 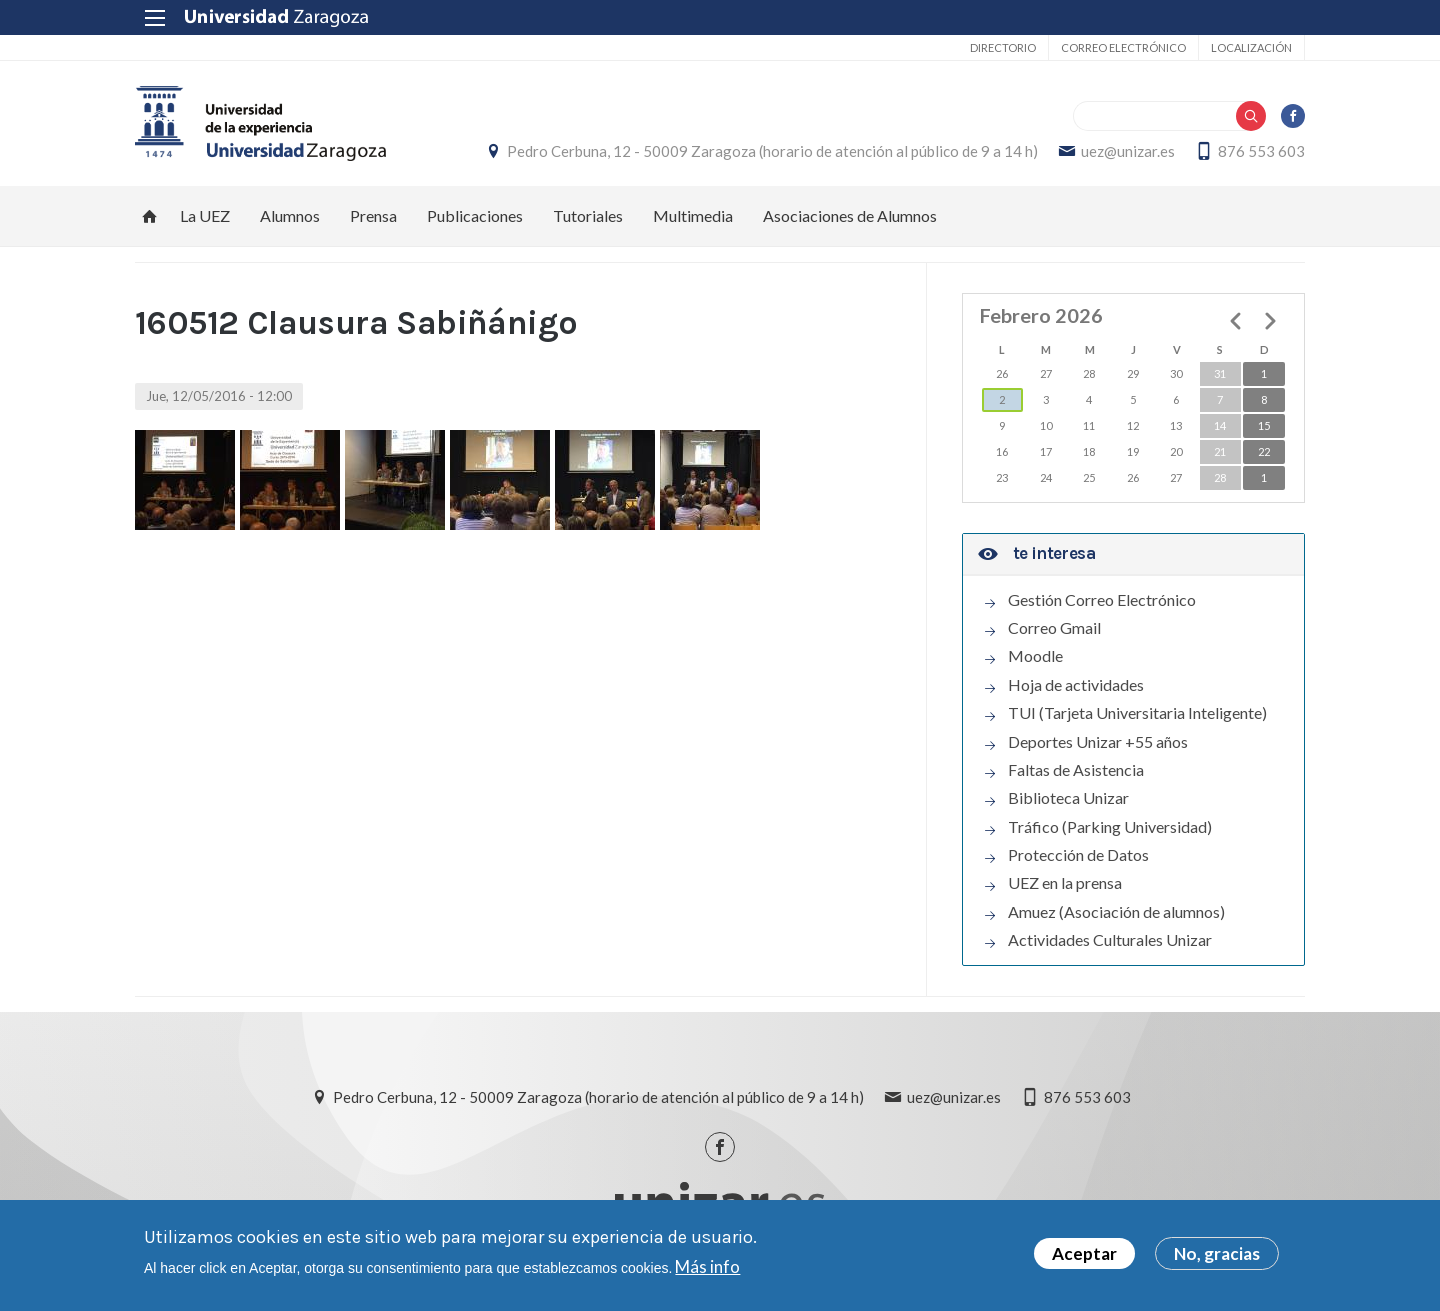 I want to click on UEZ en la prensa, so click(x=1065, y=883).